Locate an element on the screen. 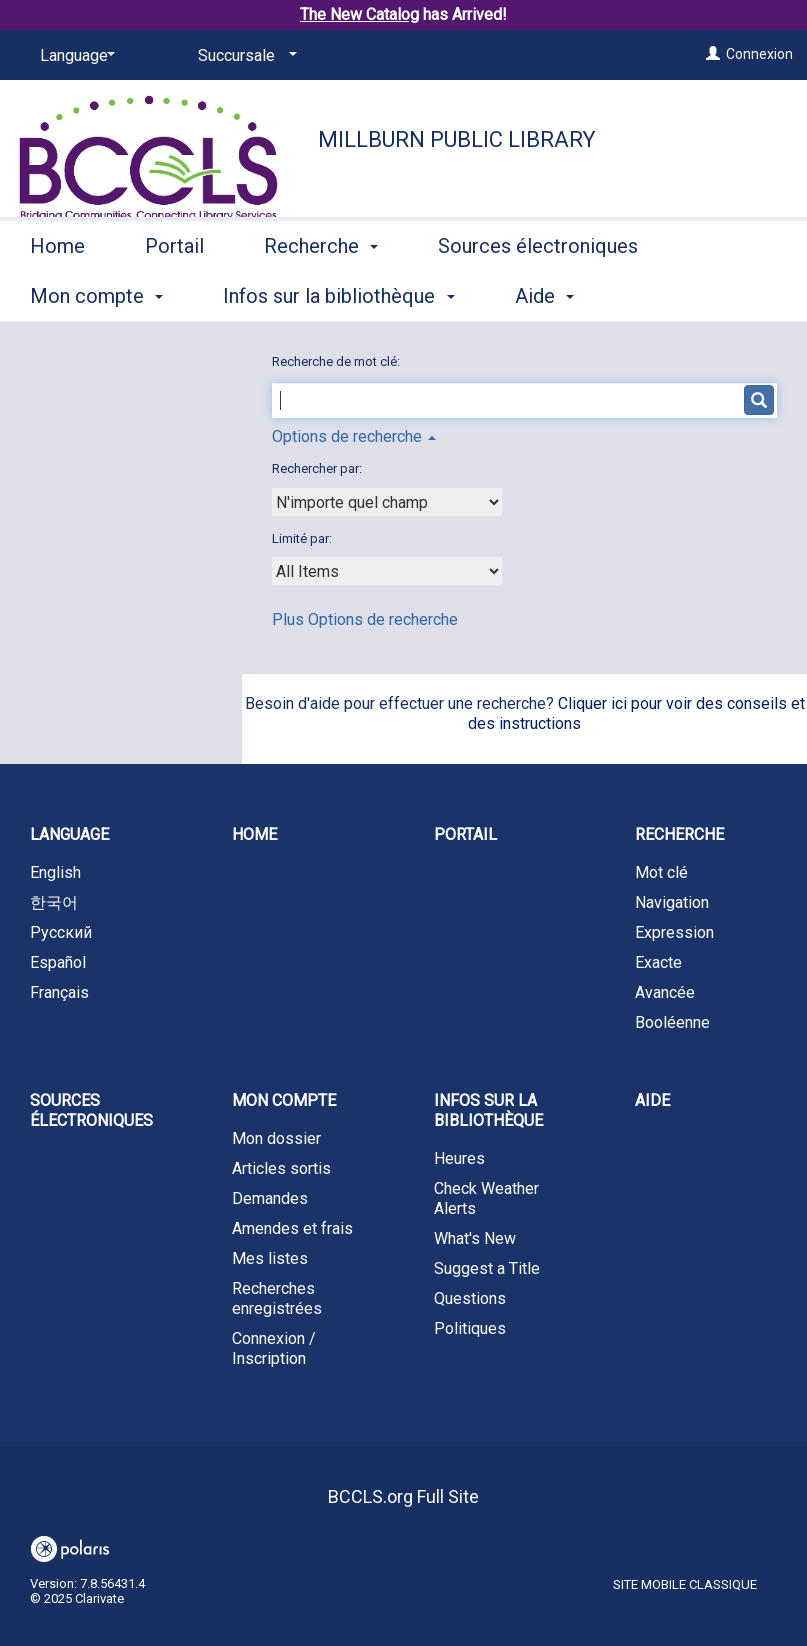 This screenshot has width=807, height=1646. Language [button] is located at coordinates (69, 834).